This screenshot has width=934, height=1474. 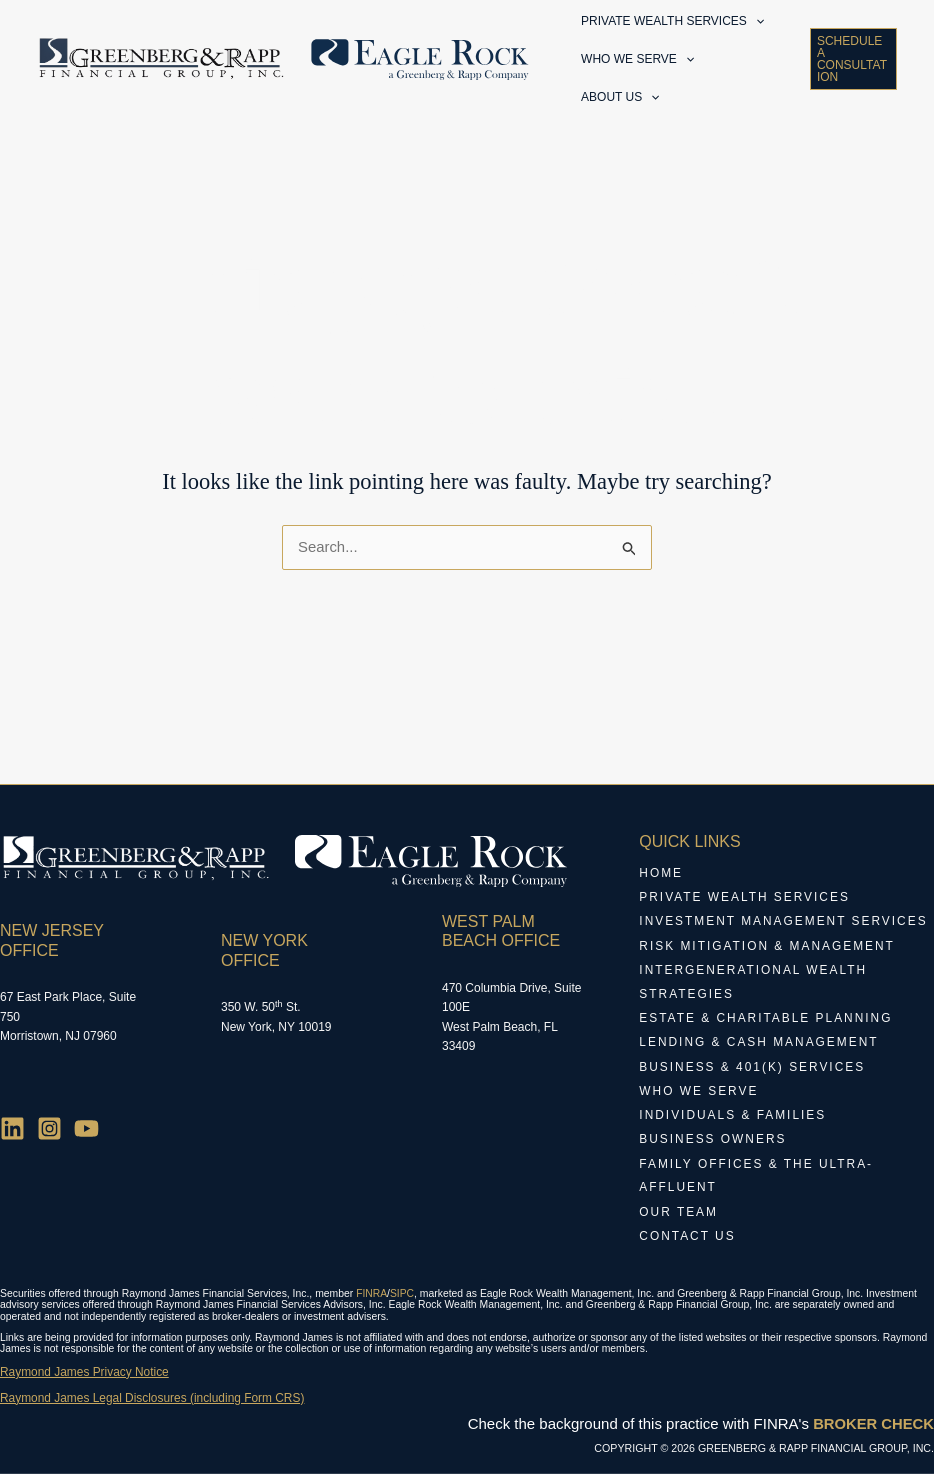 What do you see at coordinates (371, 1294) in the screenshot?
I see `FINRA` at bounding box center [371, 1294].